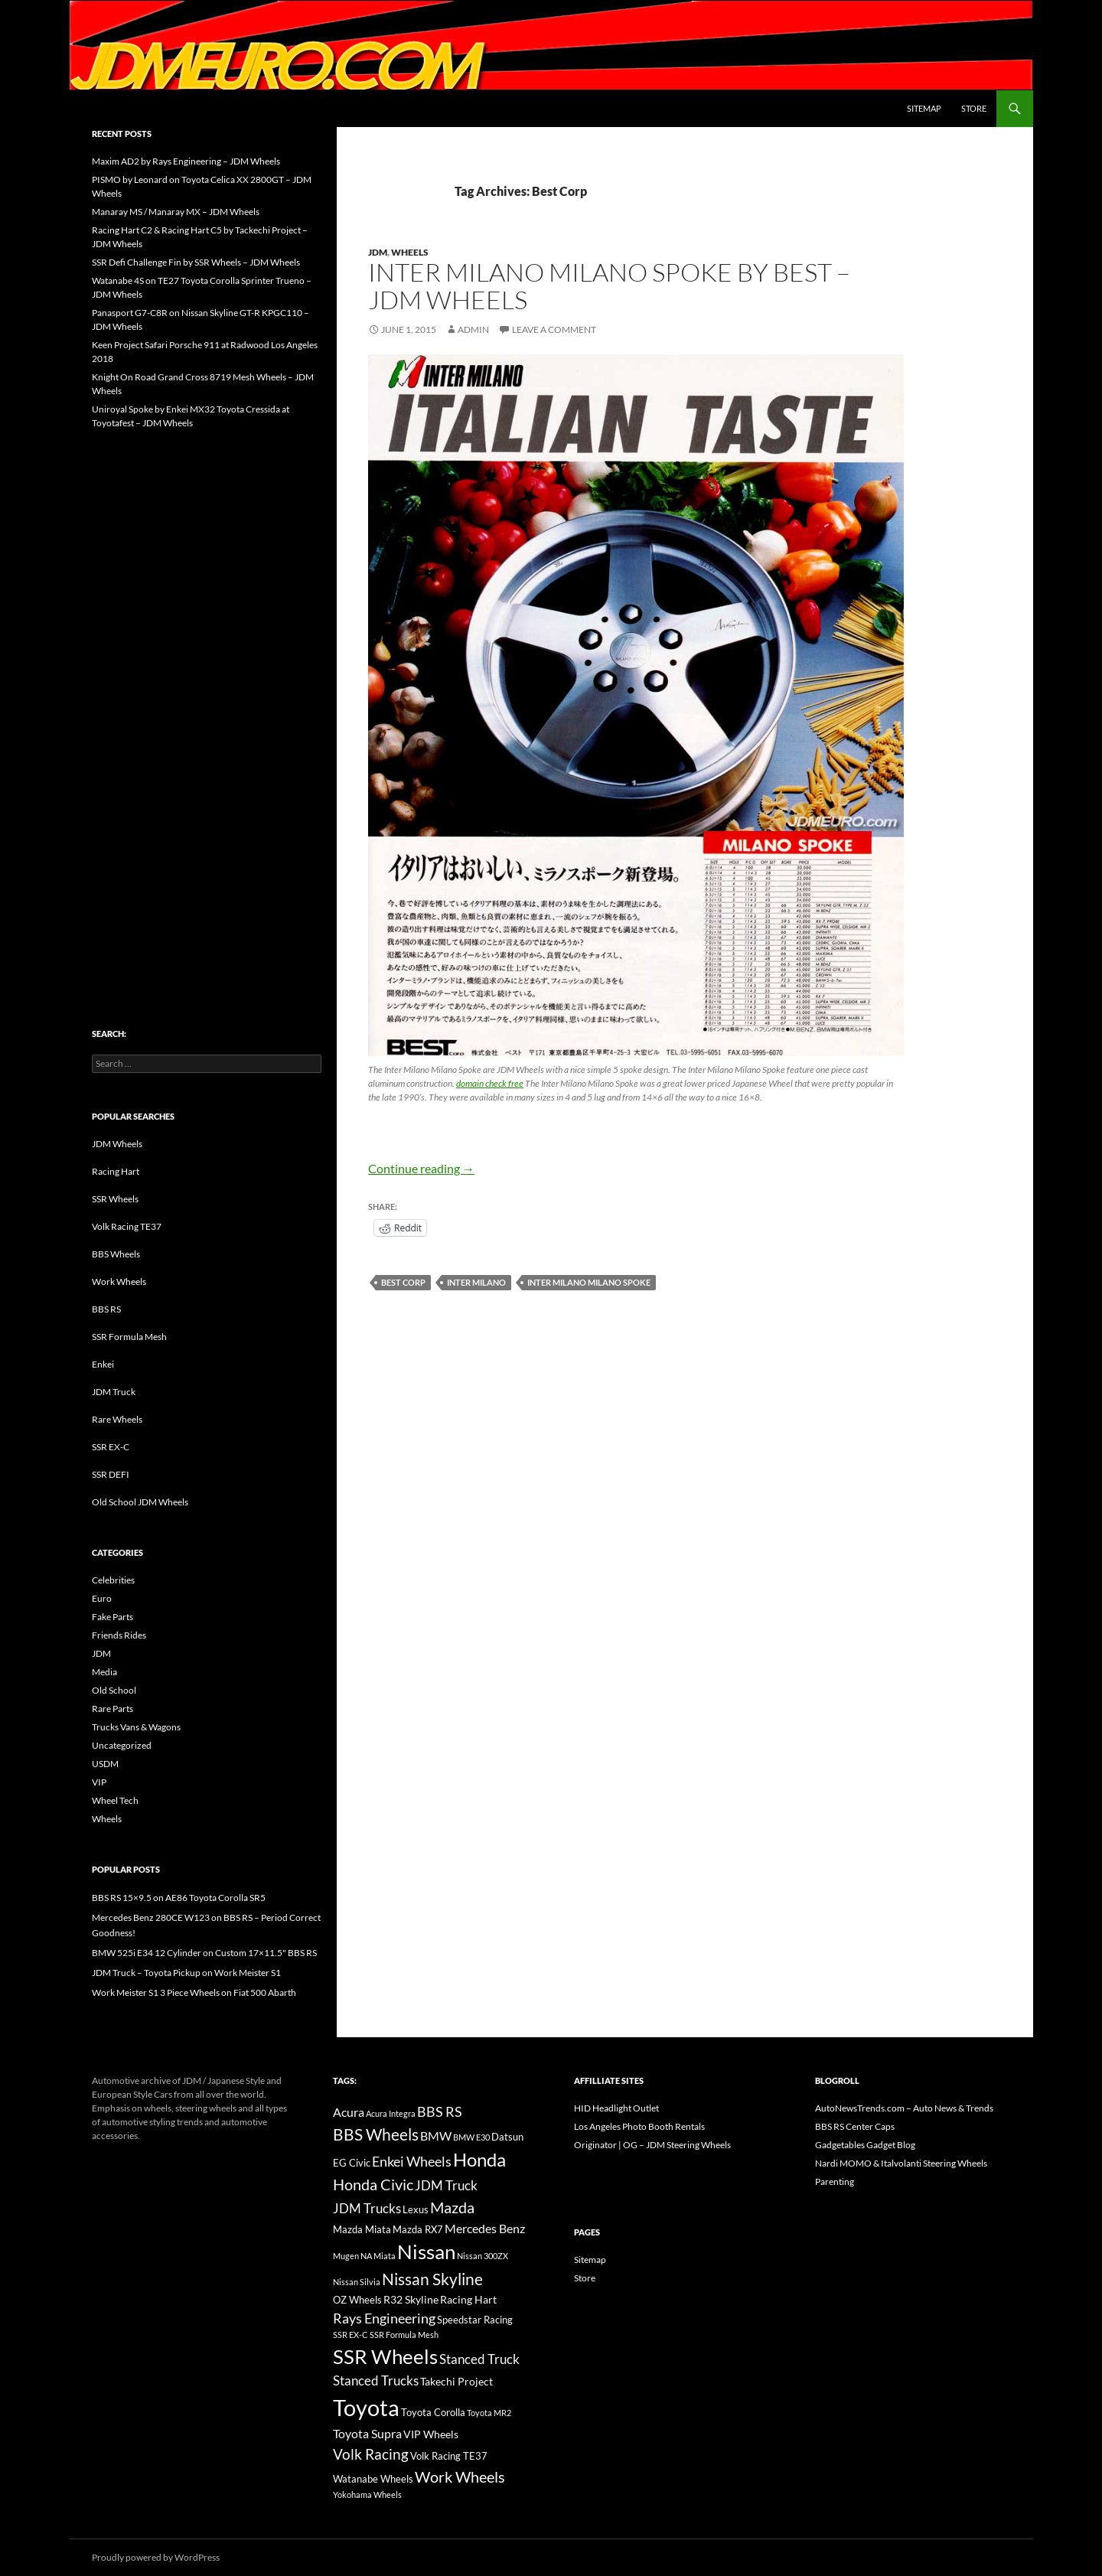  What do you see at coordinates (348, 2112) in the screenshot?
I see `Acura [Acura (21 items)]` at bounding box center [348, 2112].